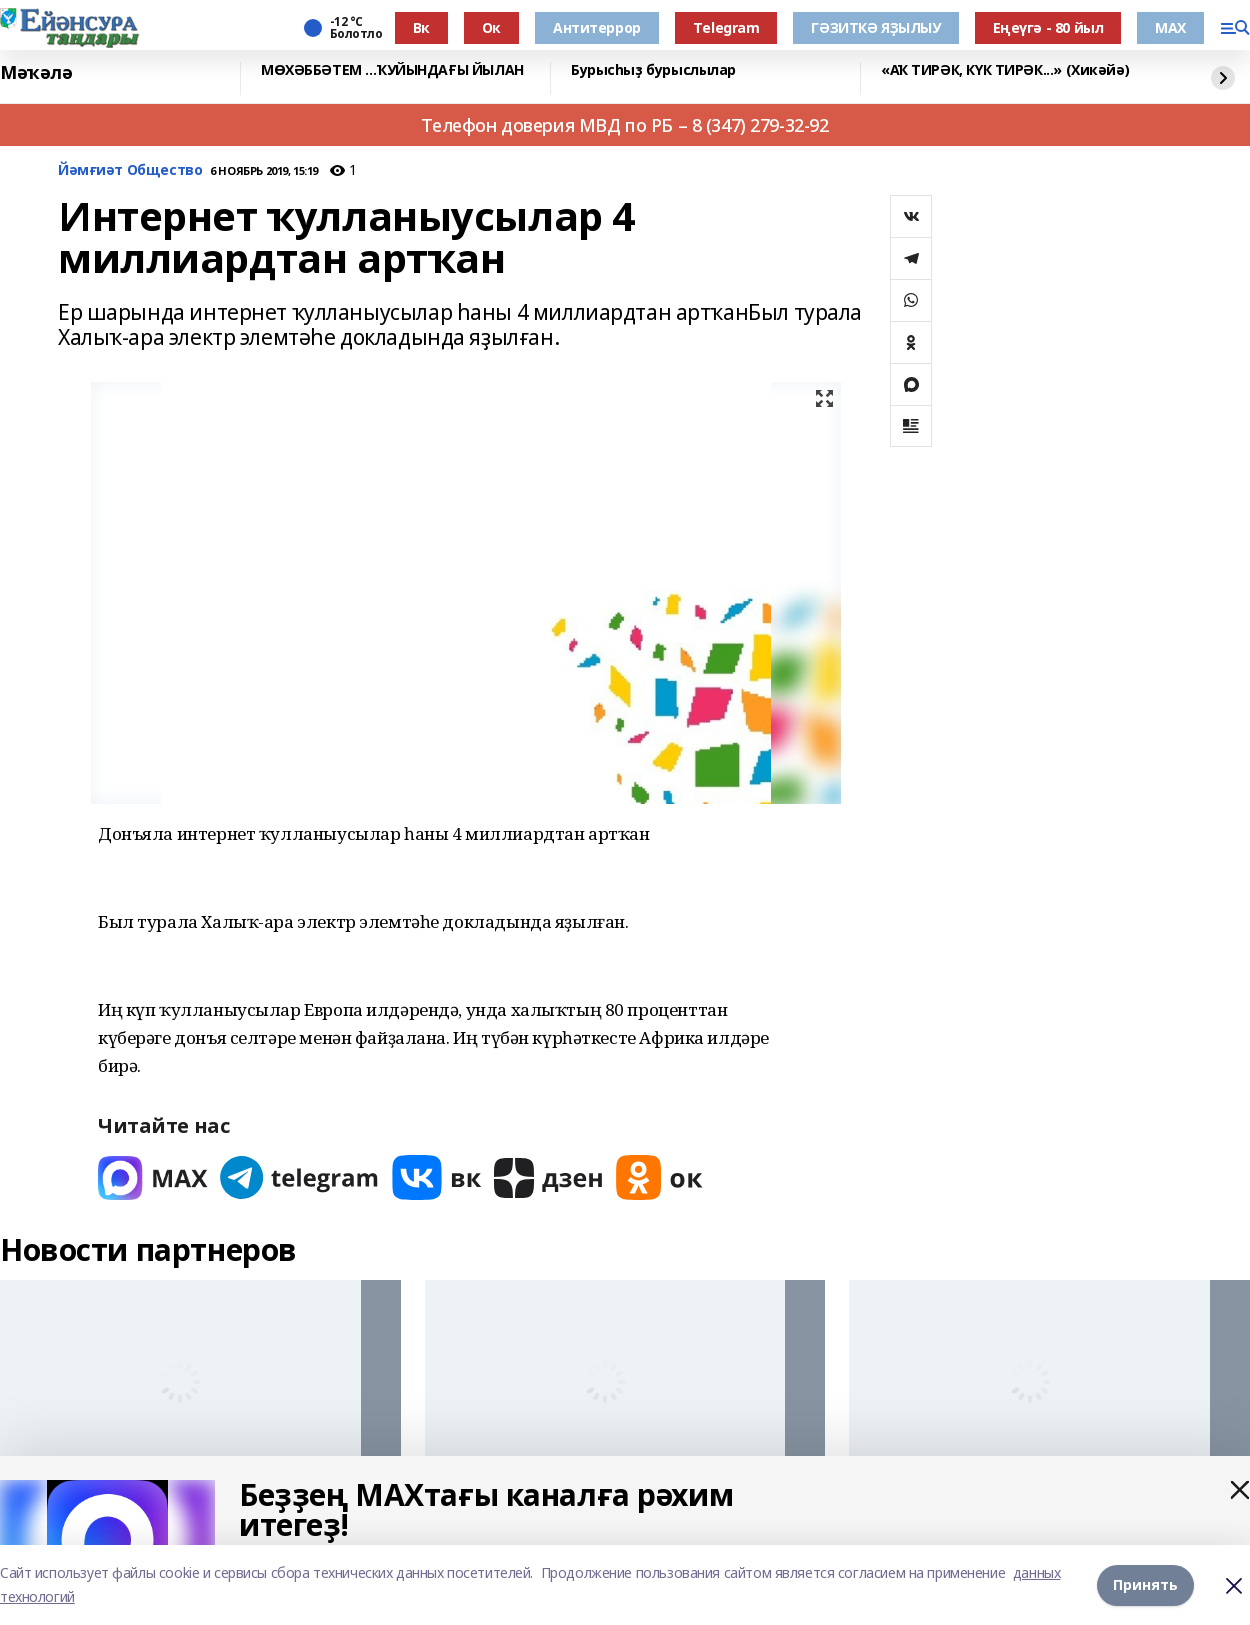 This screenshot has width=1250, height=1625. Describe the element at coordinates (726, 27) in the screenshot. I see `Тelegram` at that location.